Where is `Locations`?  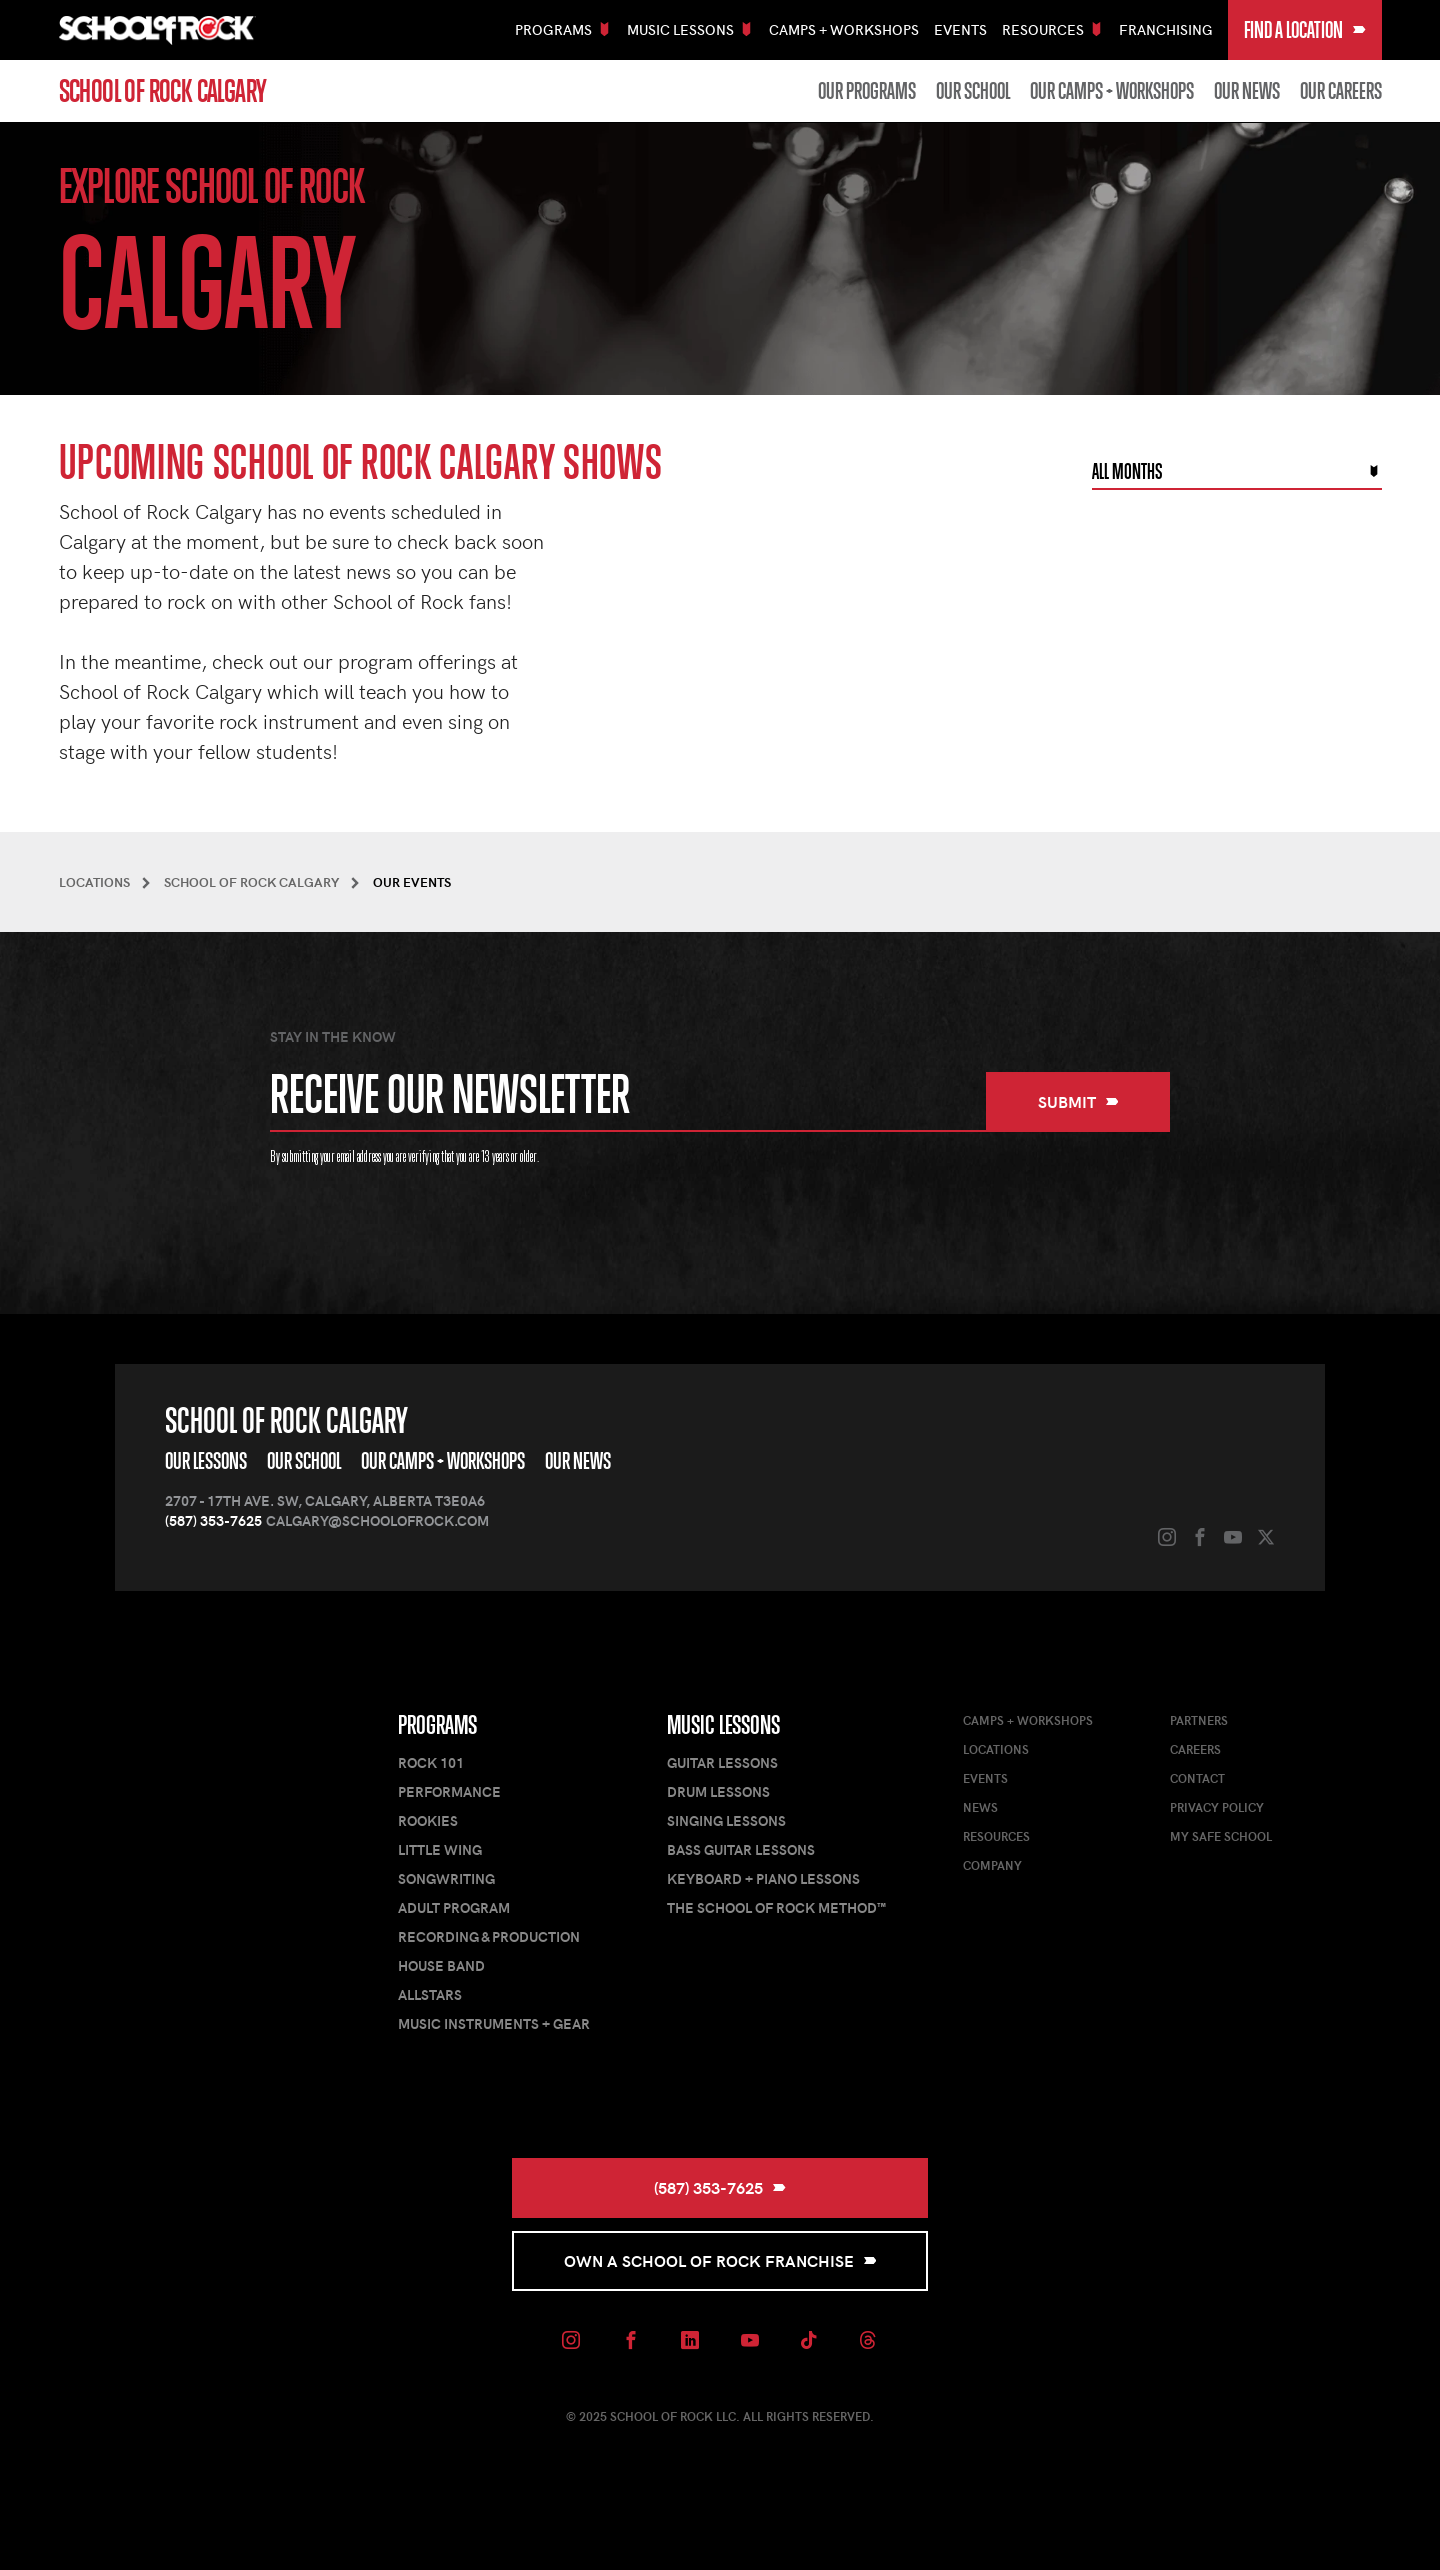 Locations is located at coordinates (996, 1749).